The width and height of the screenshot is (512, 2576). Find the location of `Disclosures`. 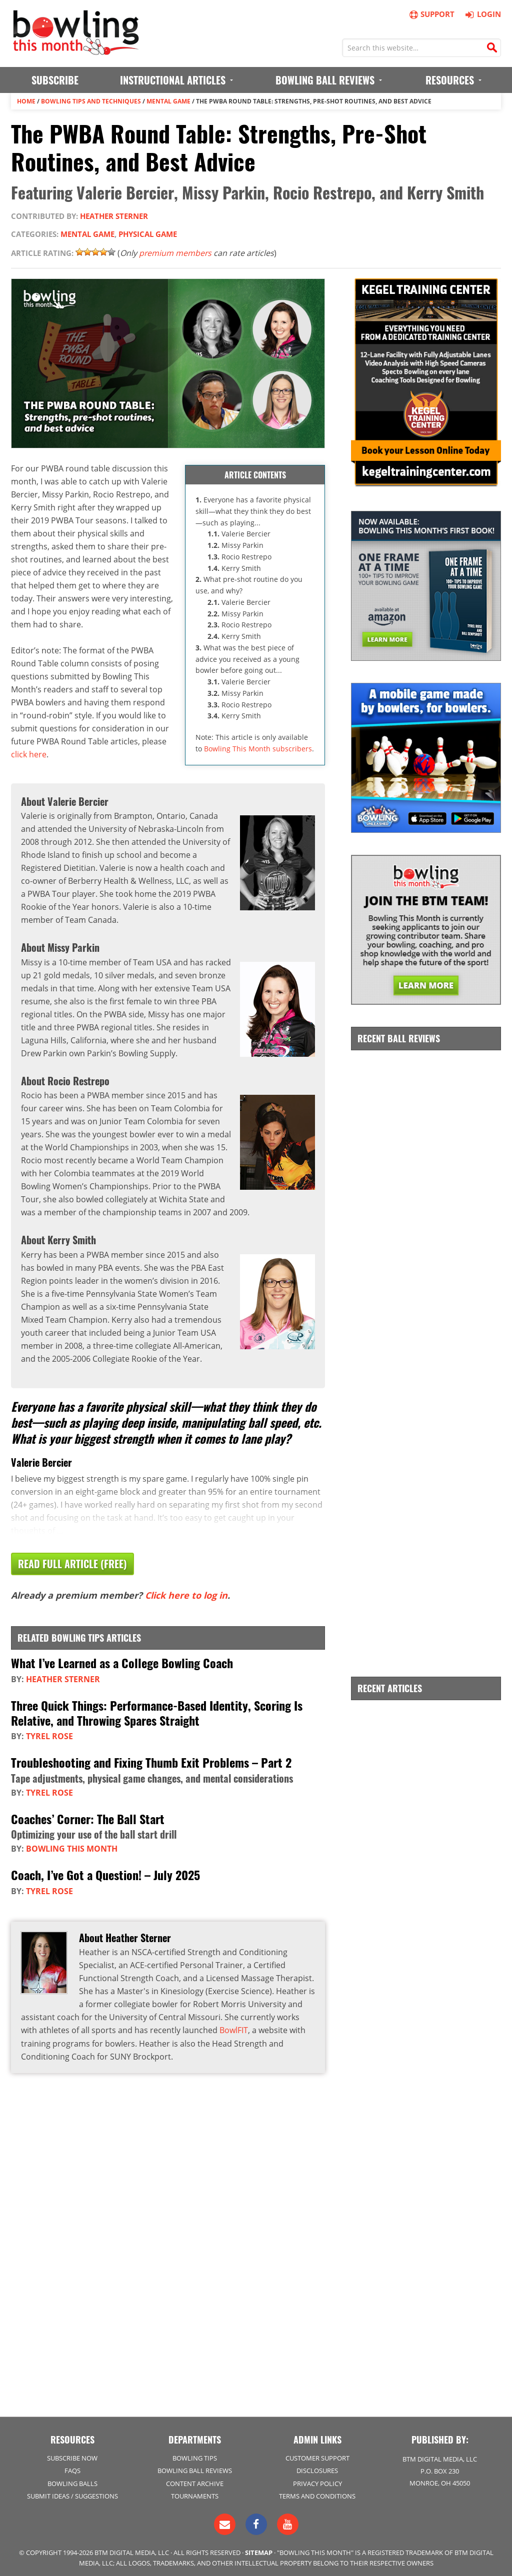

Disclosures is located at coordinates (317, 2468).